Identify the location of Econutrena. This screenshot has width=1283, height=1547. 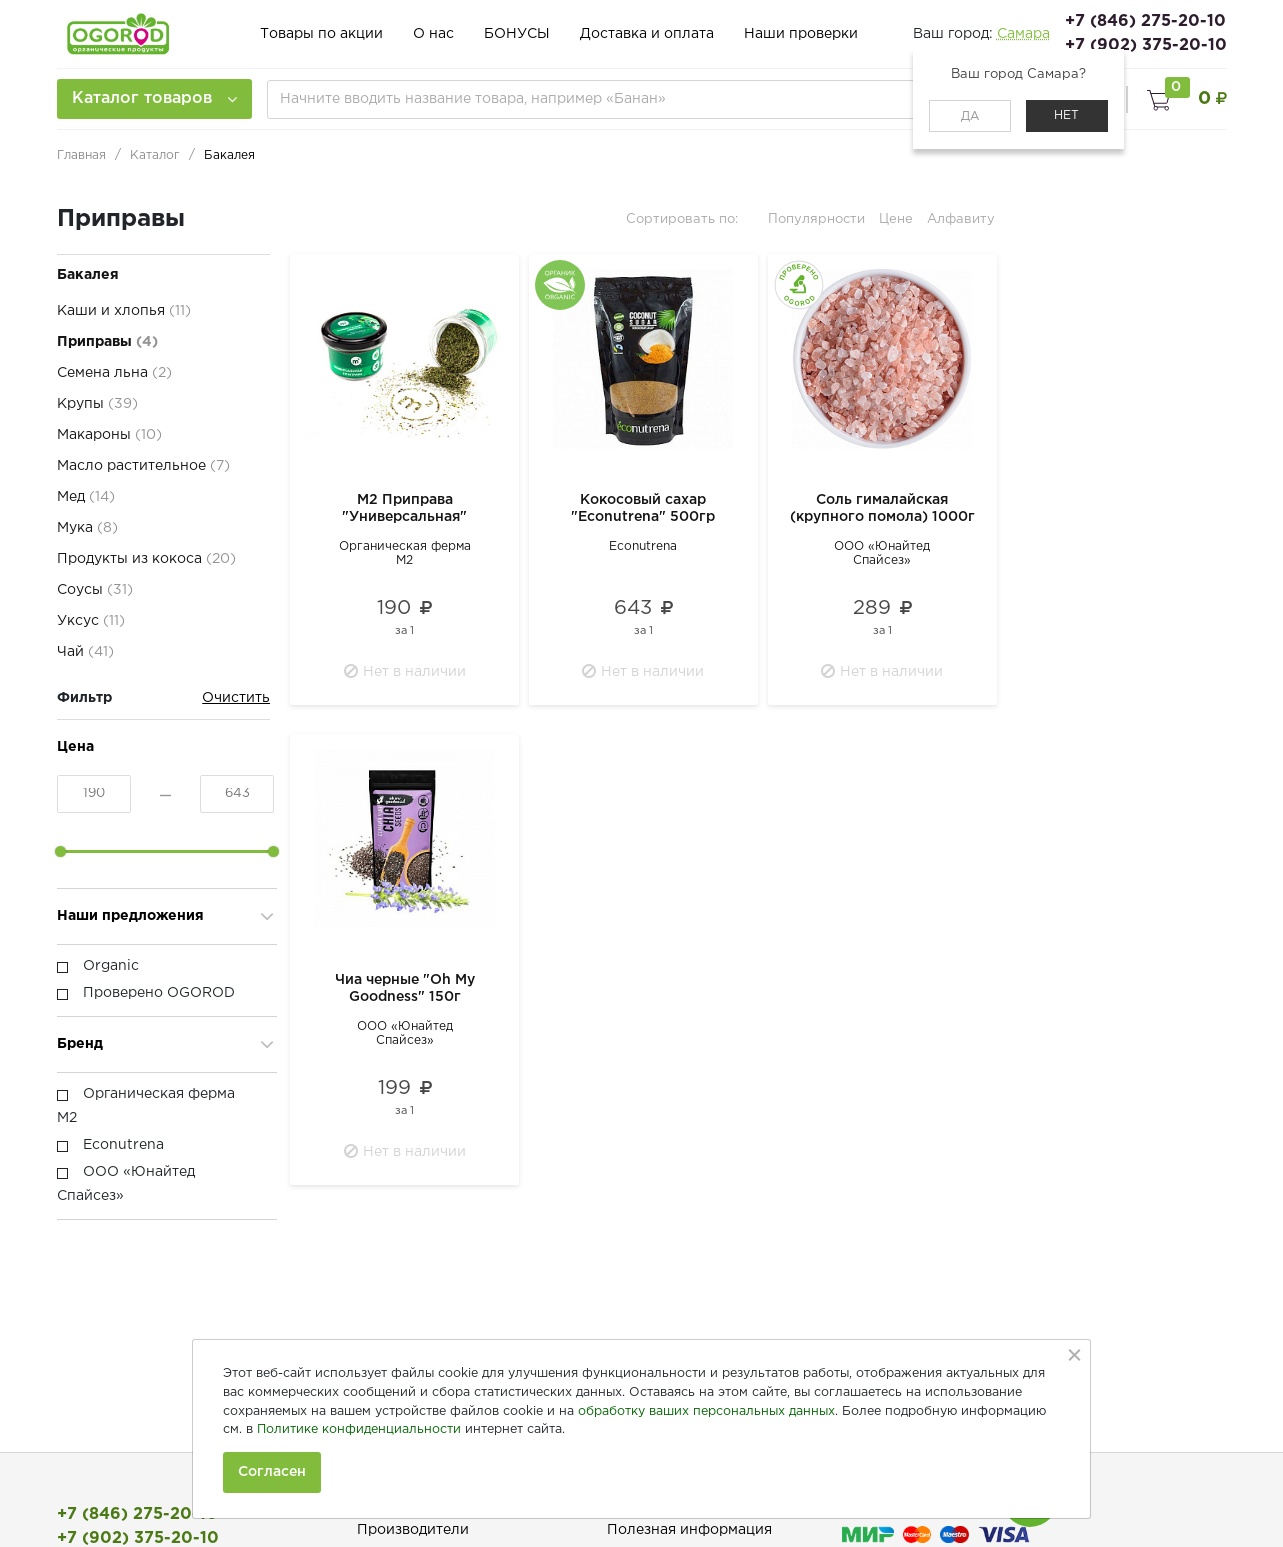
(643, 546).